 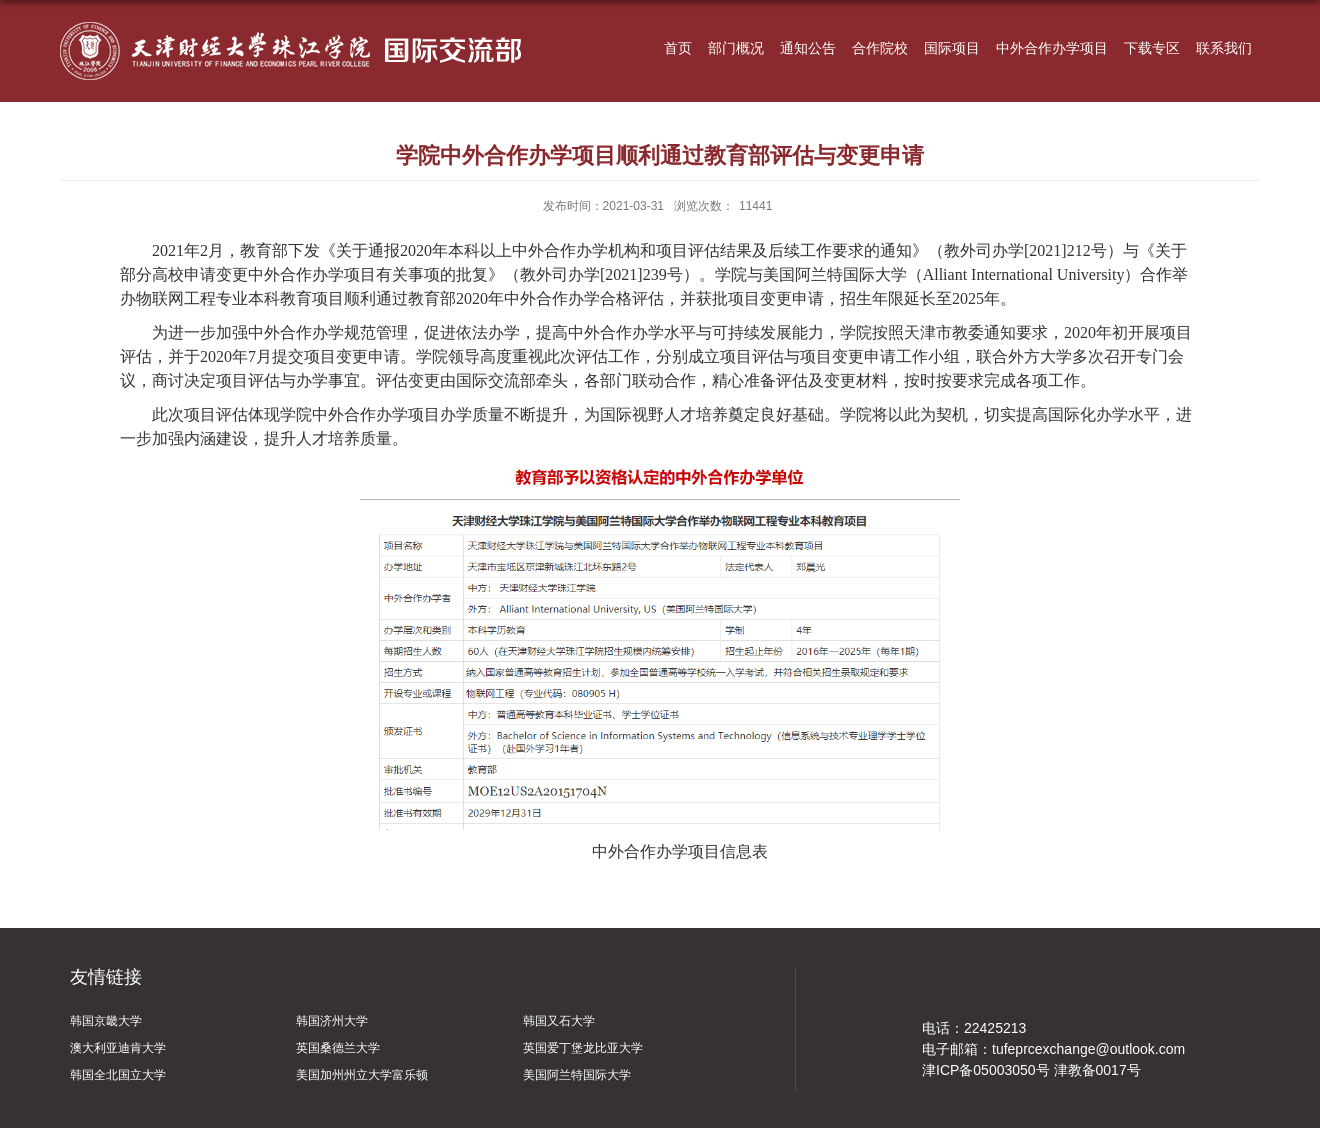 I want to click on 下载专区, so click(x=1152, y=48).